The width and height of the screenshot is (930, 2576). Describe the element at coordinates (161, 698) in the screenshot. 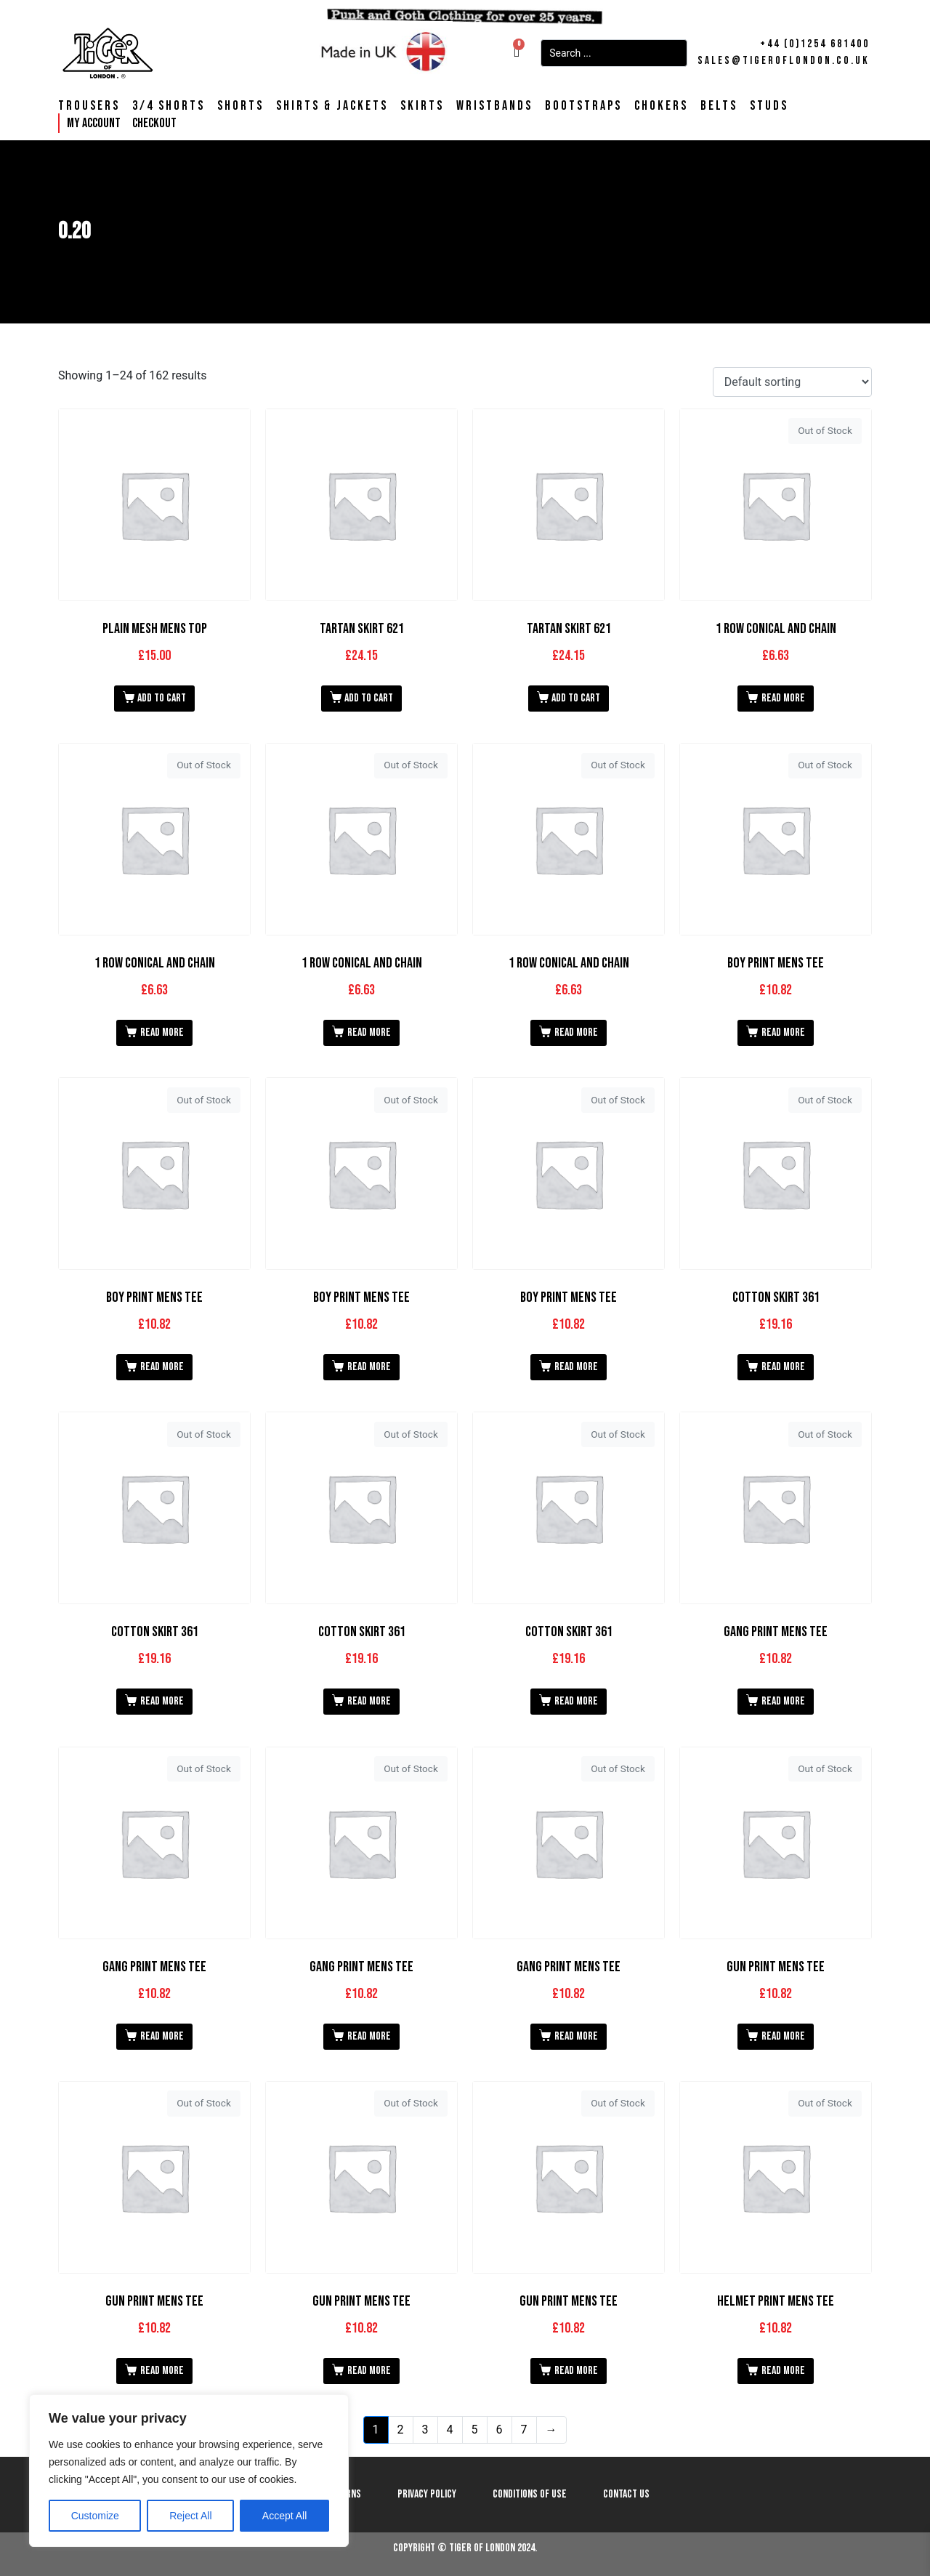

I see `Add to cart [button]` at that location.